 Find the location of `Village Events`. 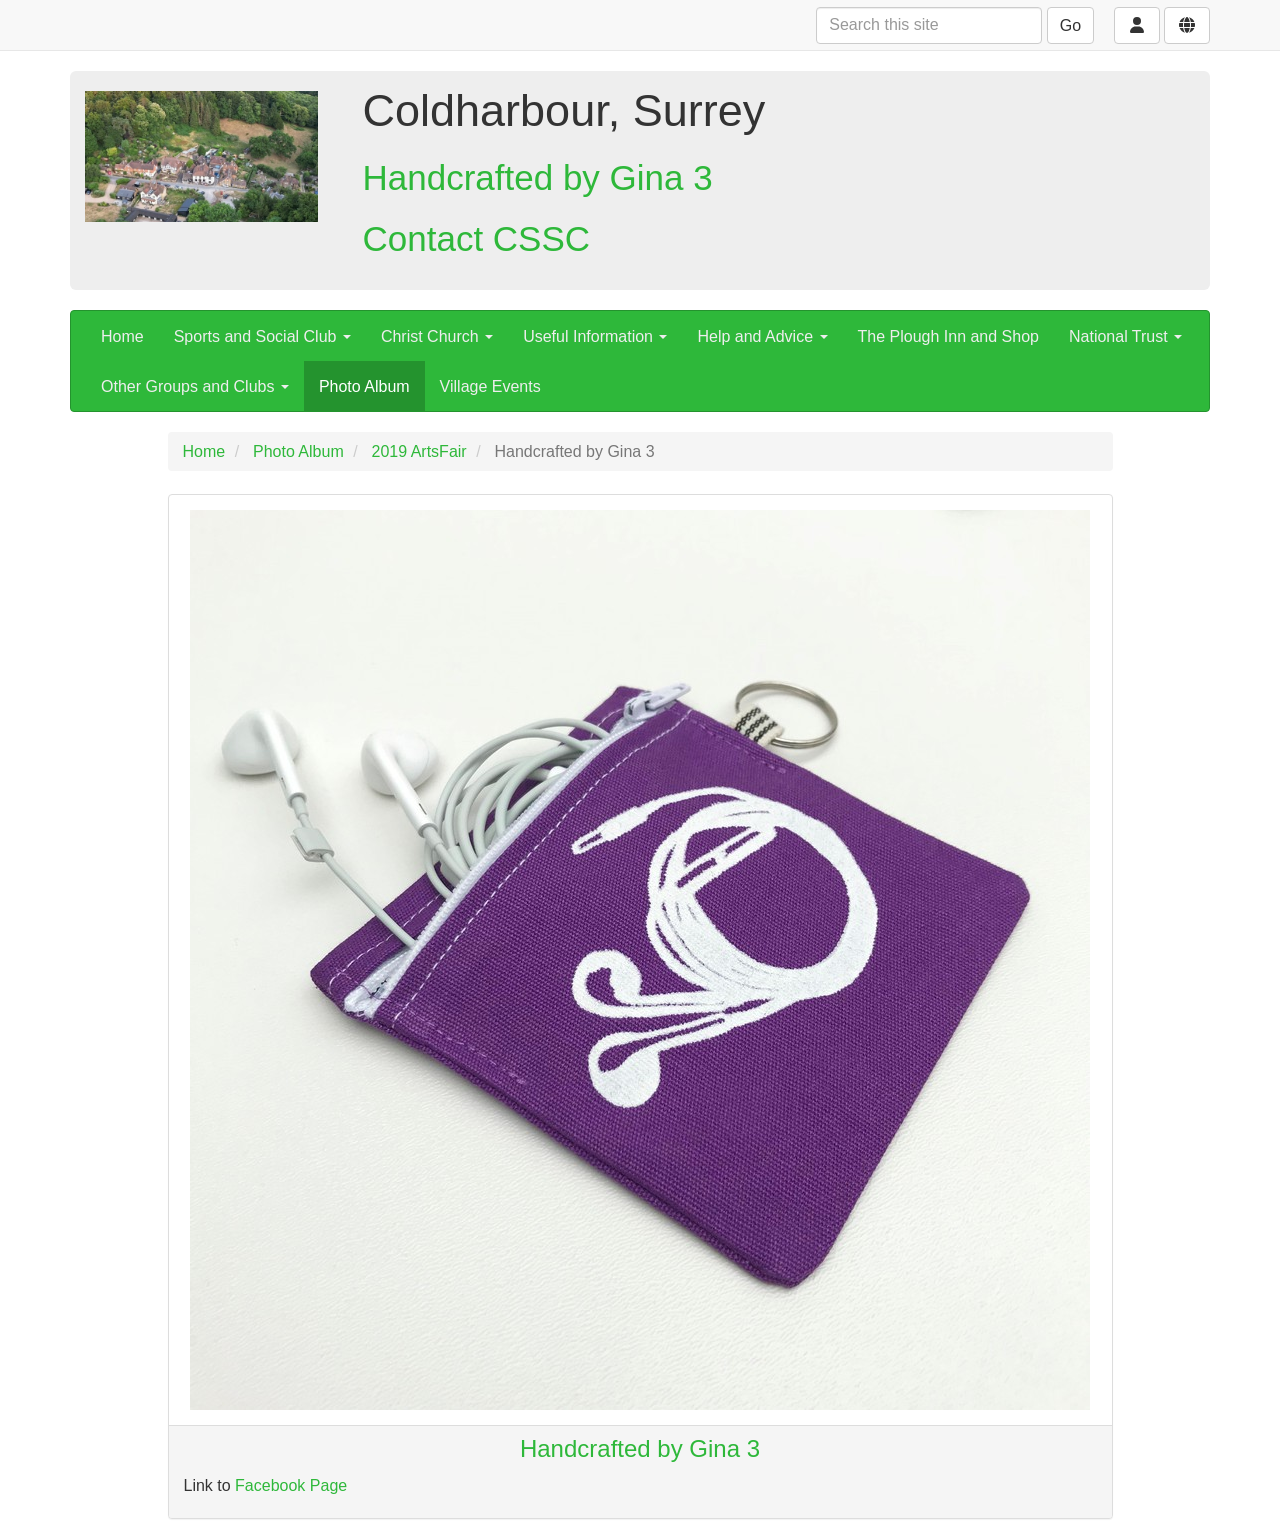

Village Events is located at coordinates (490, 386).